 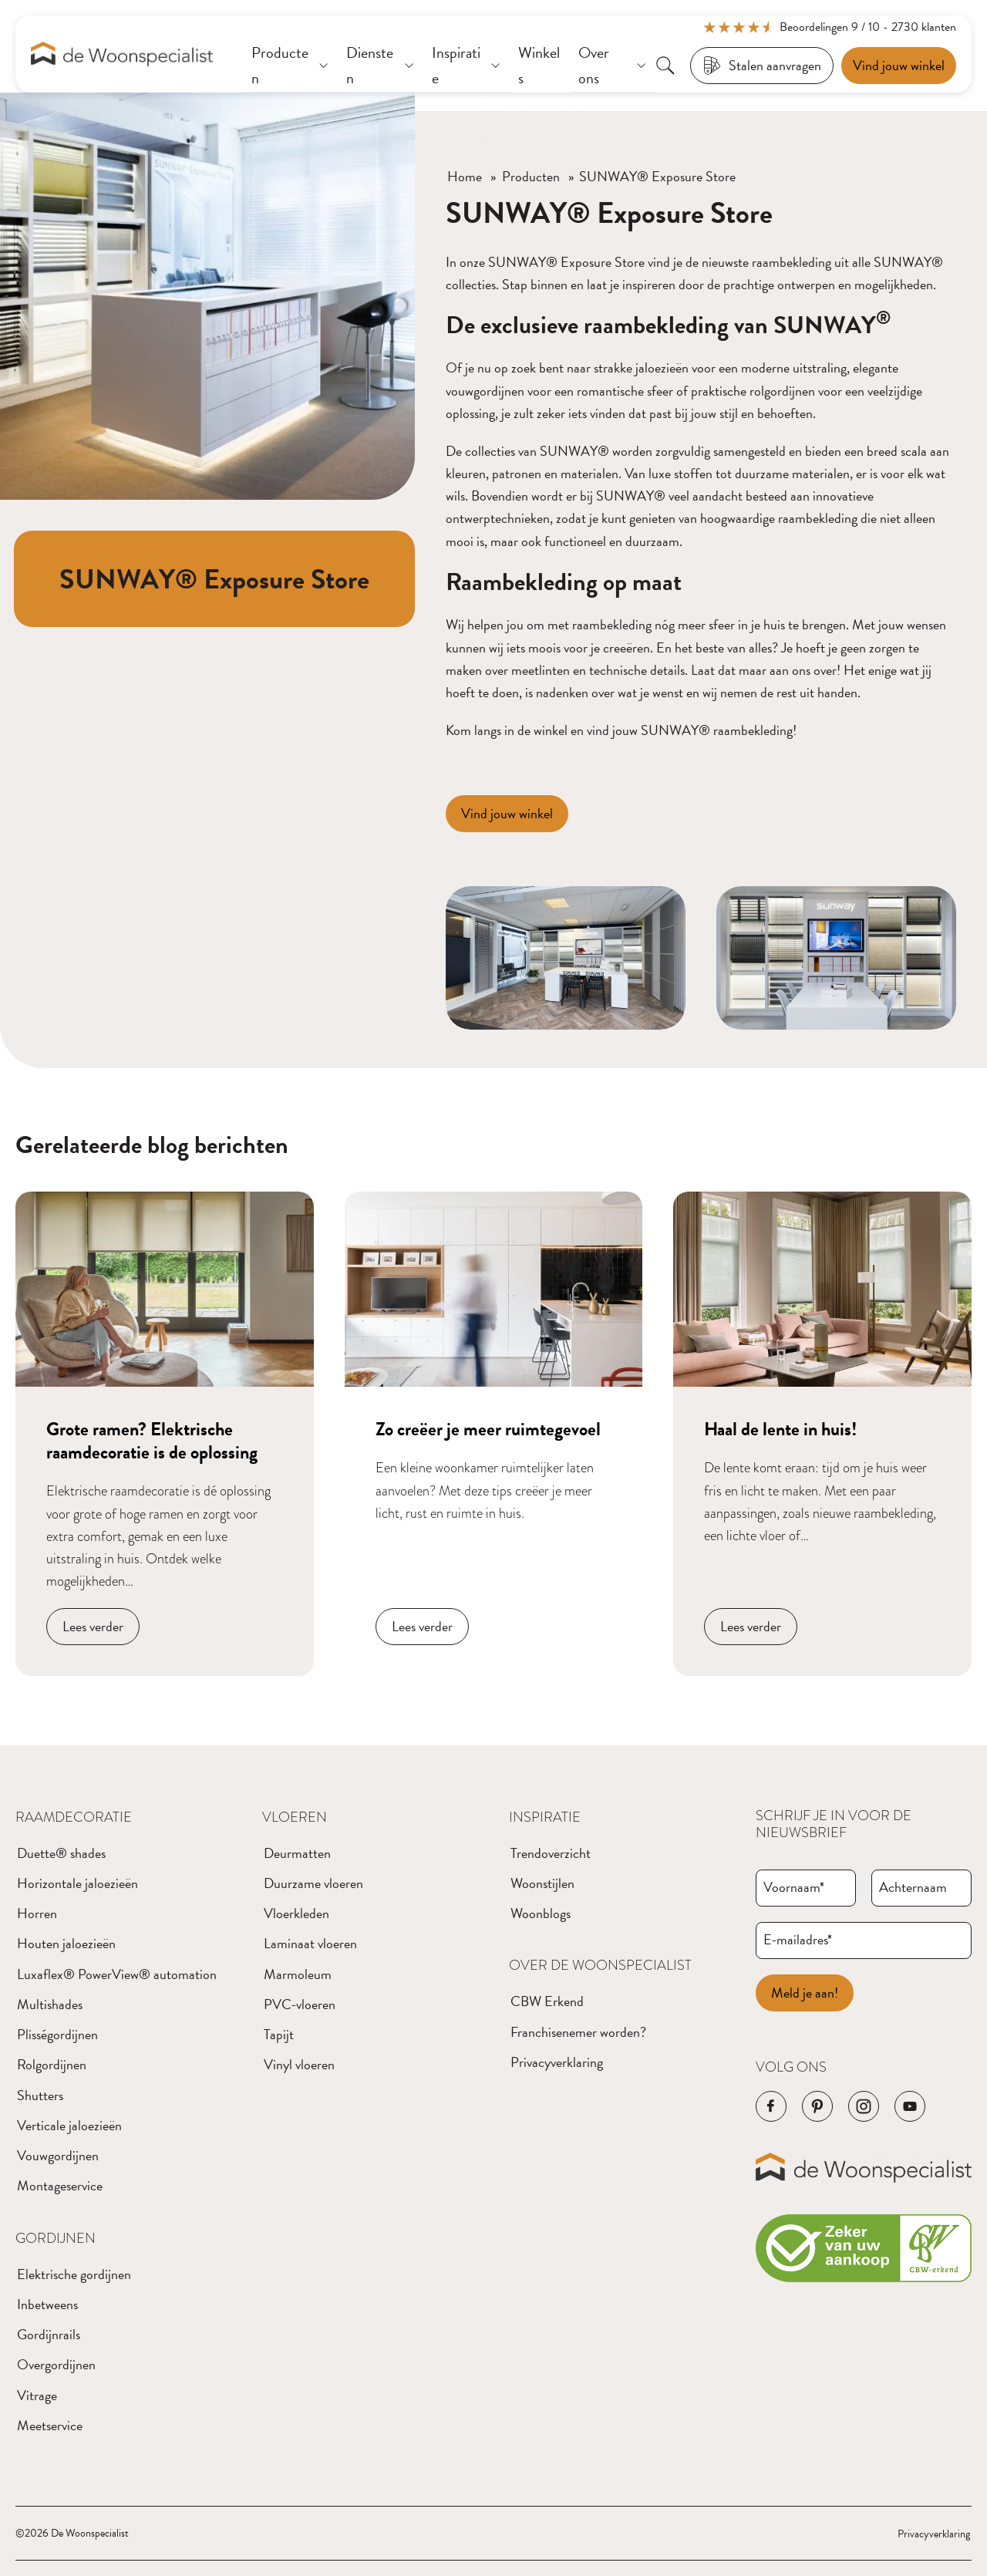 What do you see at coordinates (296, 1913) in the screenshot?
I see `Vloerkleden` at bounding box center [296, 1913].